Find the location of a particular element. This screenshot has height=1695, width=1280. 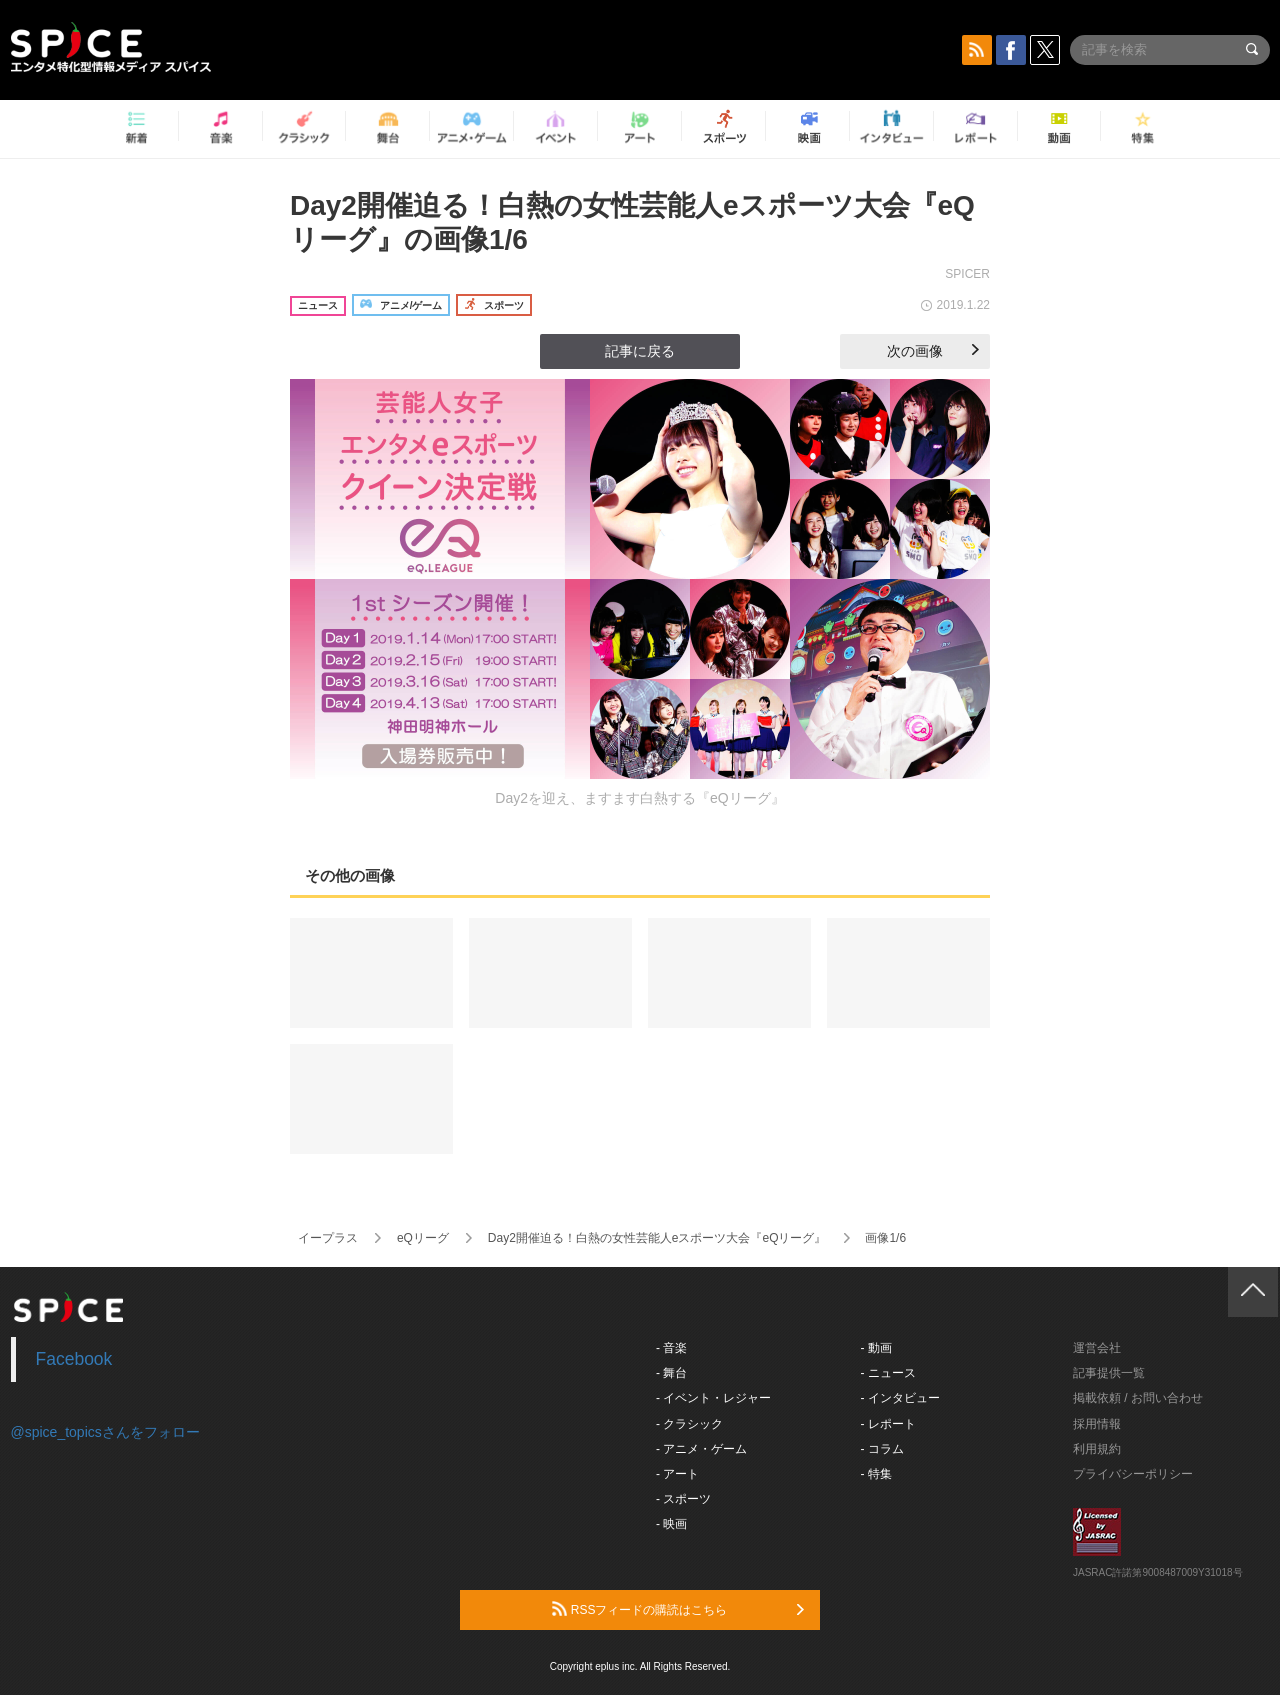

プライバシーポリシー is located at coordinates (1133, 1474).